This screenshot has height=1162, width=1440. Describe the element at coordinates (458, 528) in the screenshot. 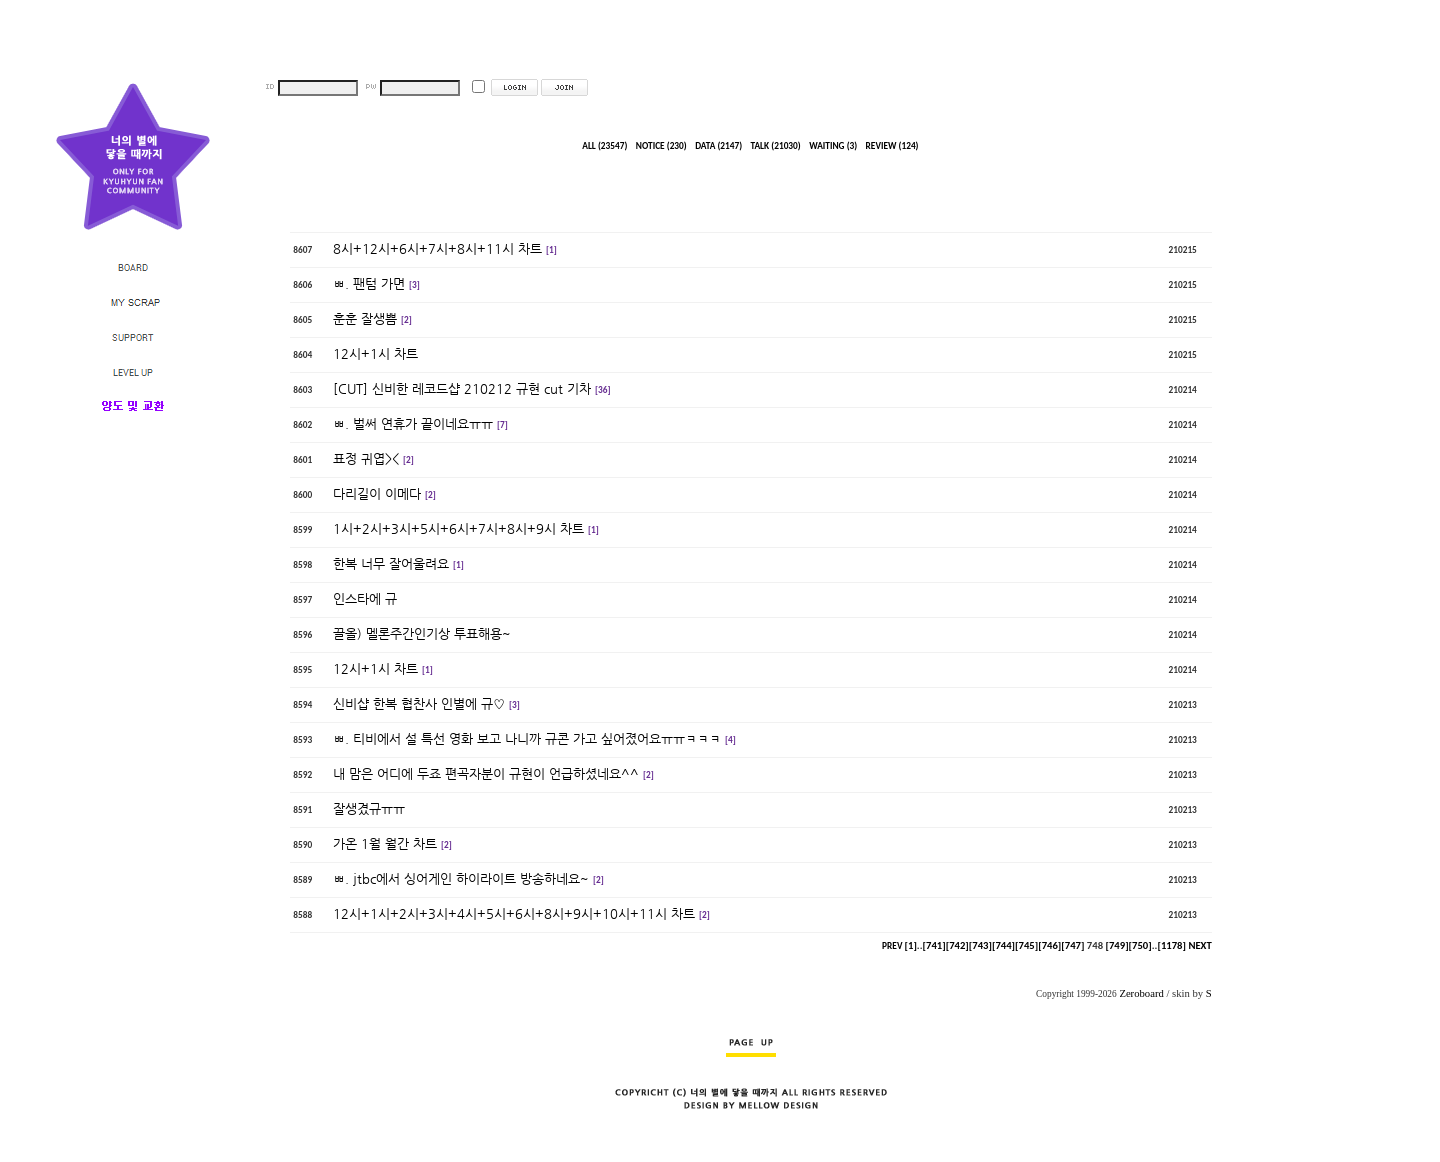

I see `1시+2시+3시+5시+6시+7시+8시+9시 차트` at that location.